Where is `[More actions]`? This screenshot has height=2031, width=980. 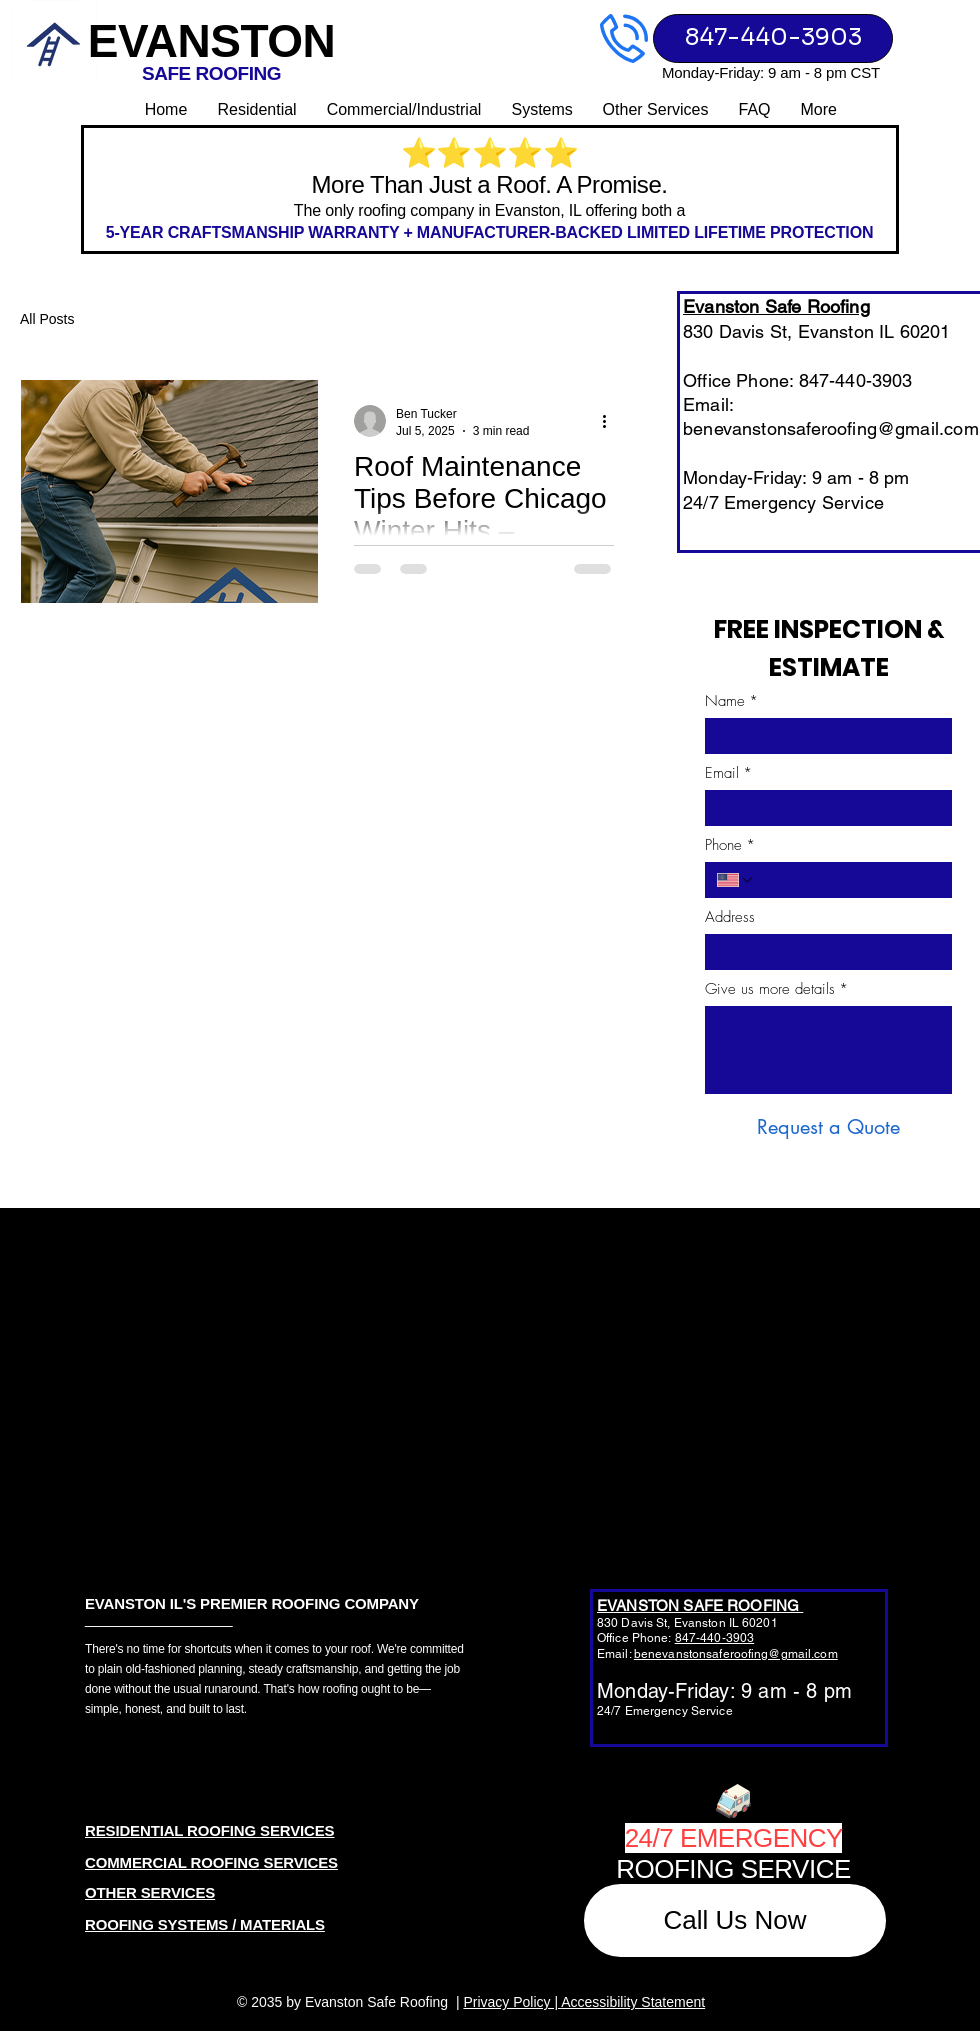 [More actions] is located at coordinates (611, 421).